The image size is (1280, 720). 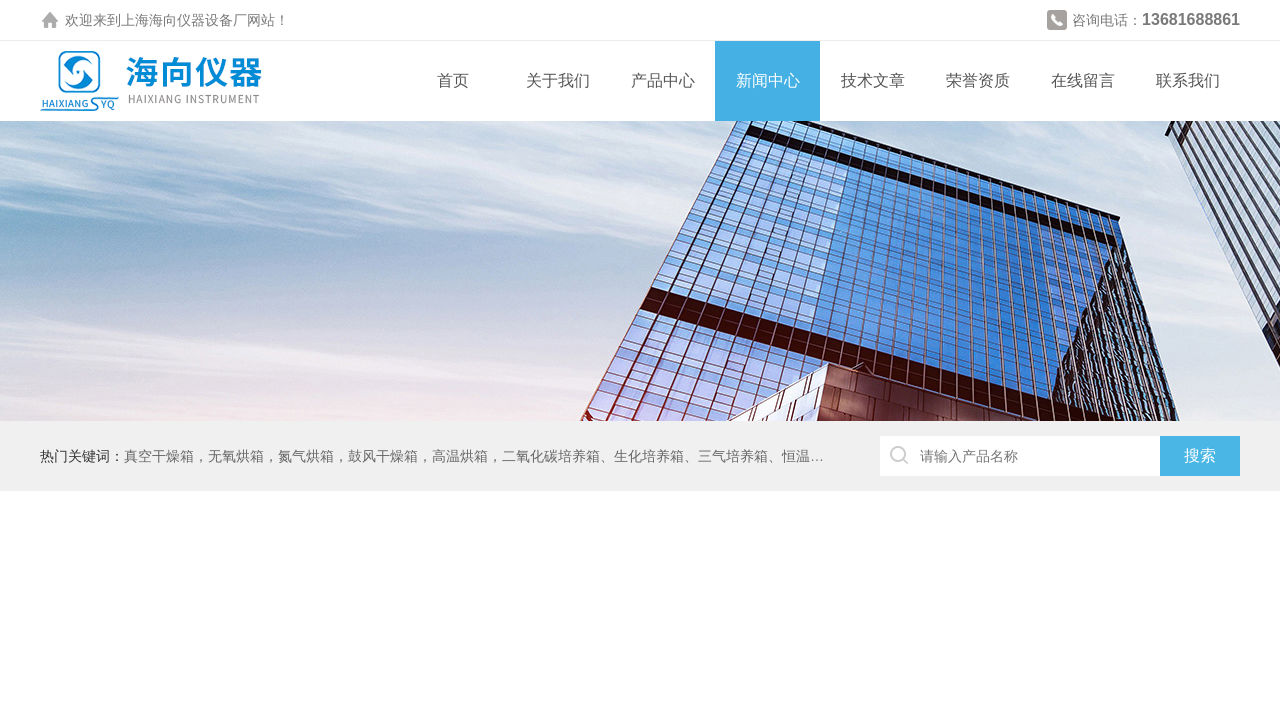 What do you see at coordinates (768, 80) in the screenshot?
I see `新闻中心` at bounding box center [768, 80].